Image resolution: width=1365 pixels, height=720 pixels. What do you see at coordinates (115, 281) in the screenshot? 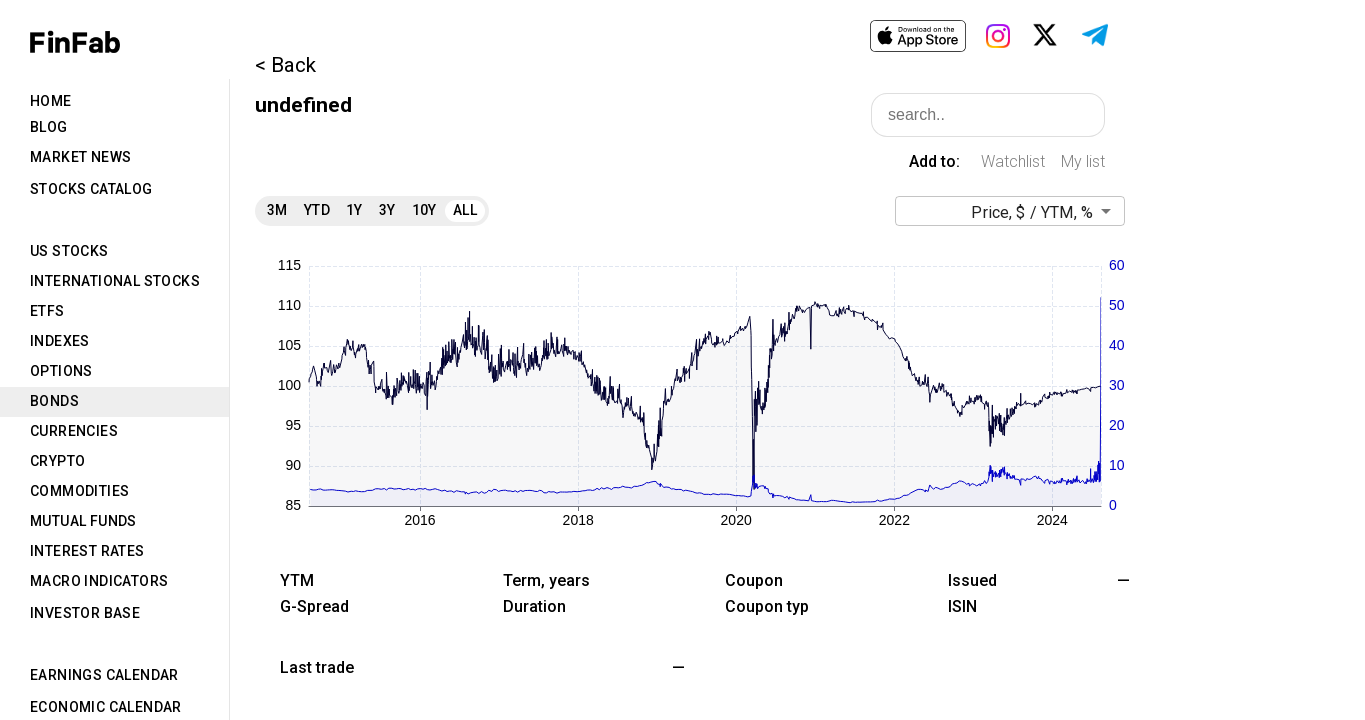
I see `International Stocks [tab]` at bounding box center [115, 281].